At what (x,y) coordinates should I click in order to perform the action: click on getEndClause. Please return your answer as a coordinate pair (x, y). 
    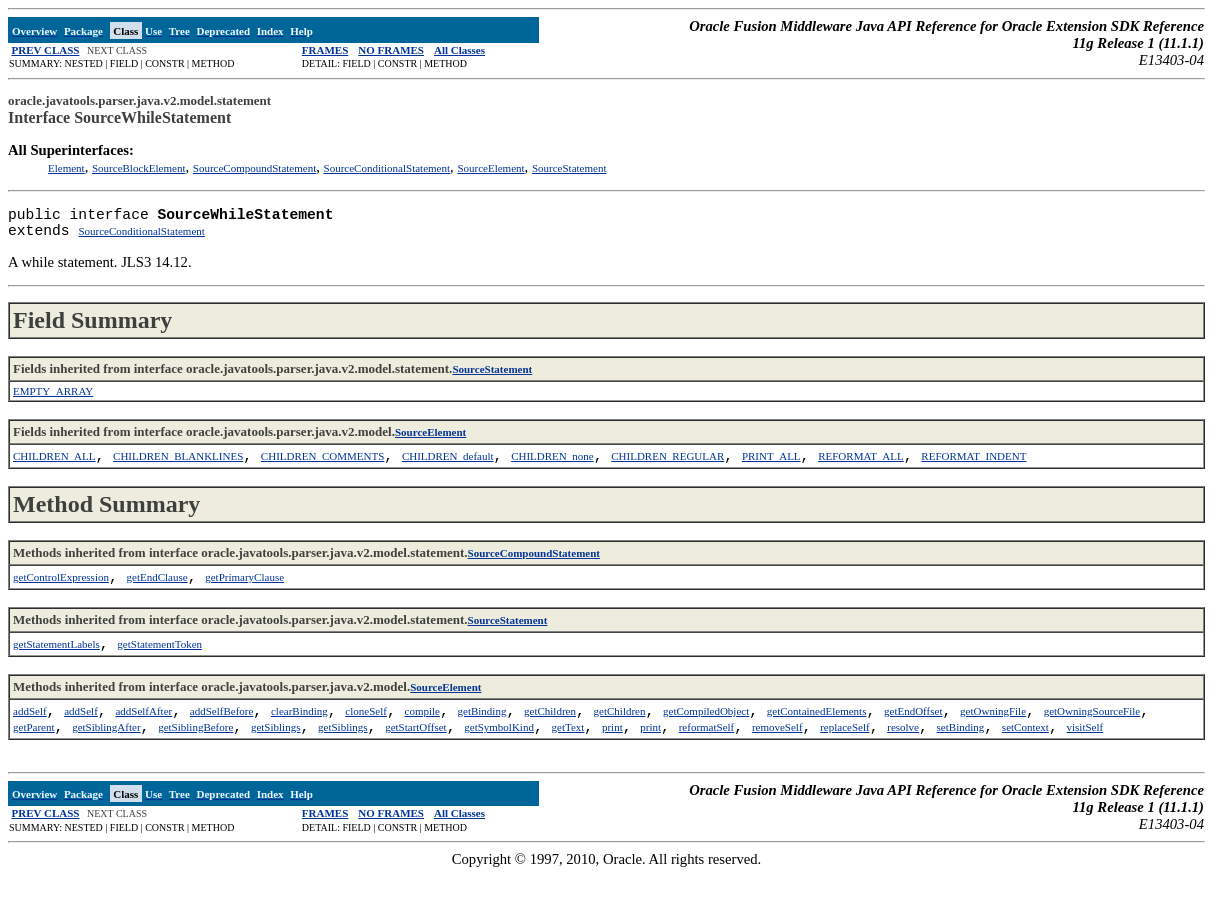
    Looking at the image, I should click on (157, 593).